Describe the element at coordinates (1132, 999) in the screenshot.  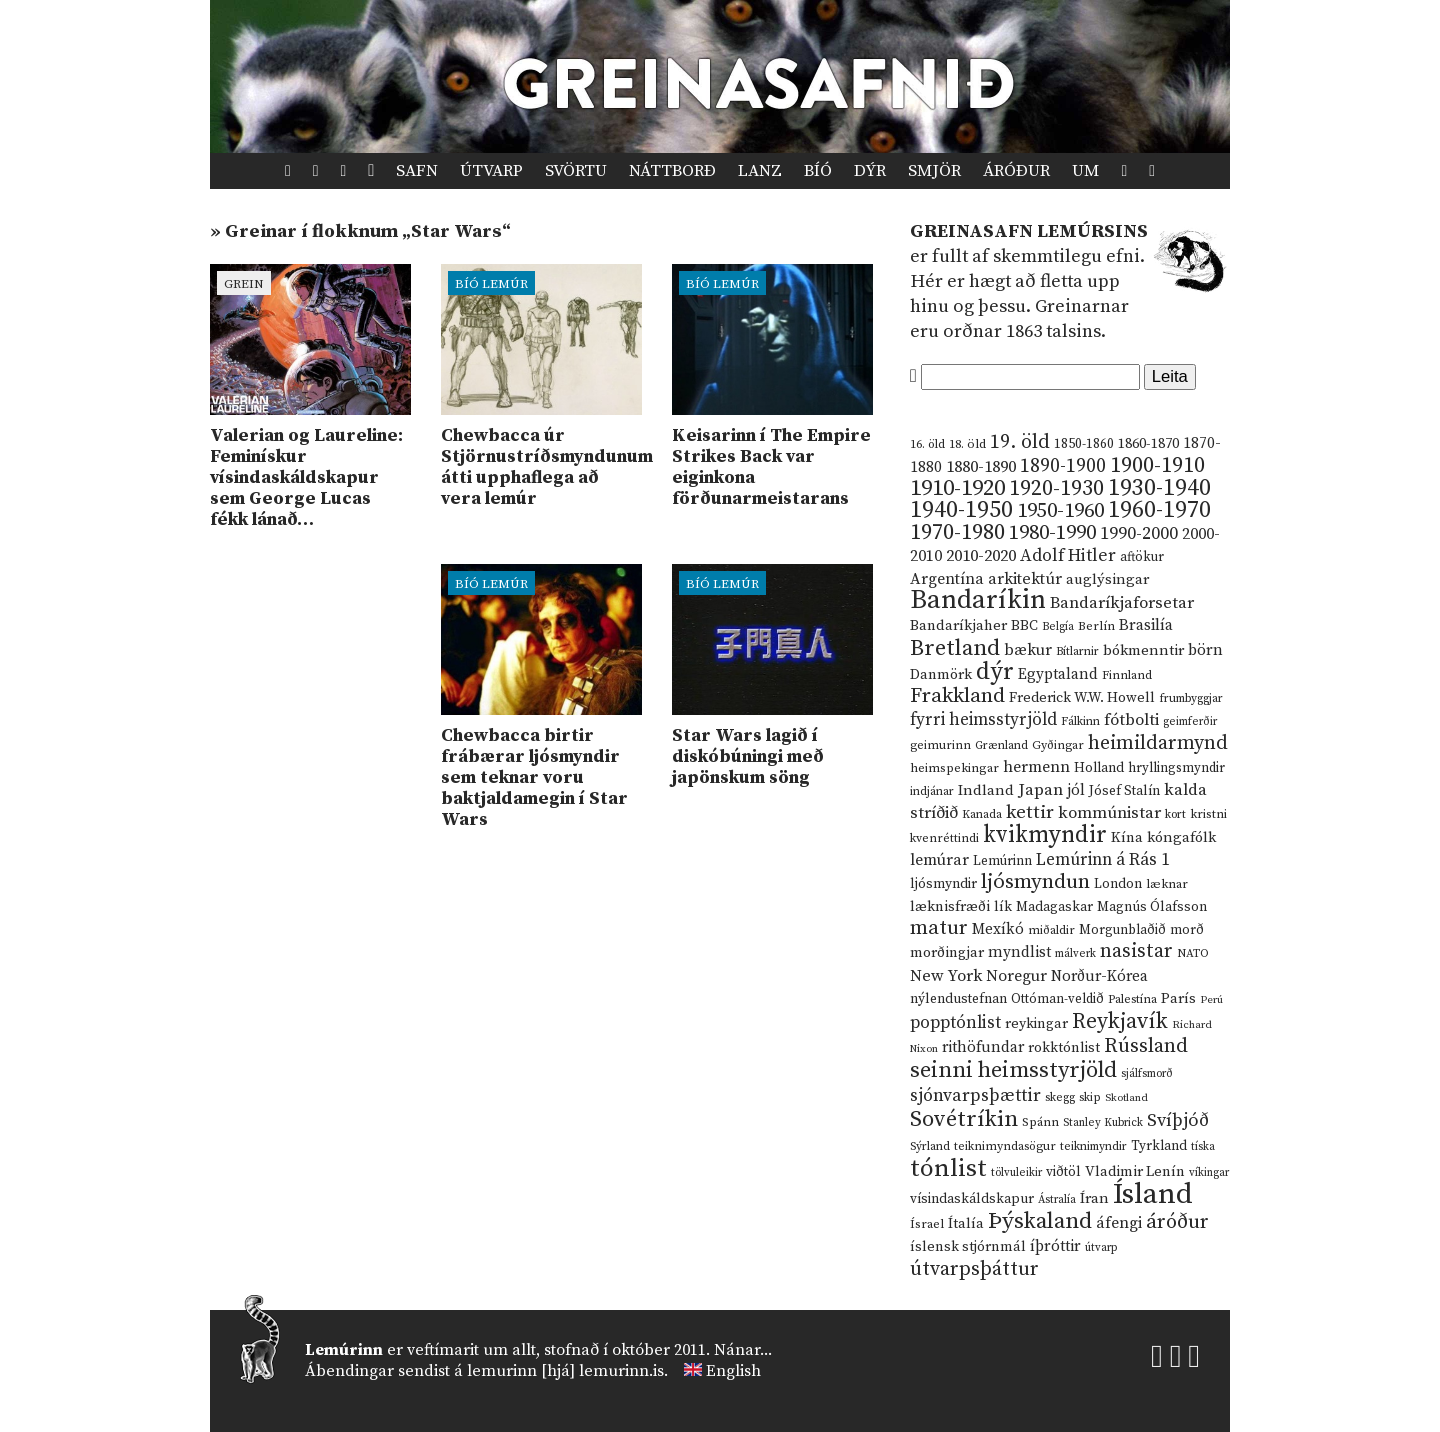
I see `Palestína [Palestína (11 hlutir)]` at that location.